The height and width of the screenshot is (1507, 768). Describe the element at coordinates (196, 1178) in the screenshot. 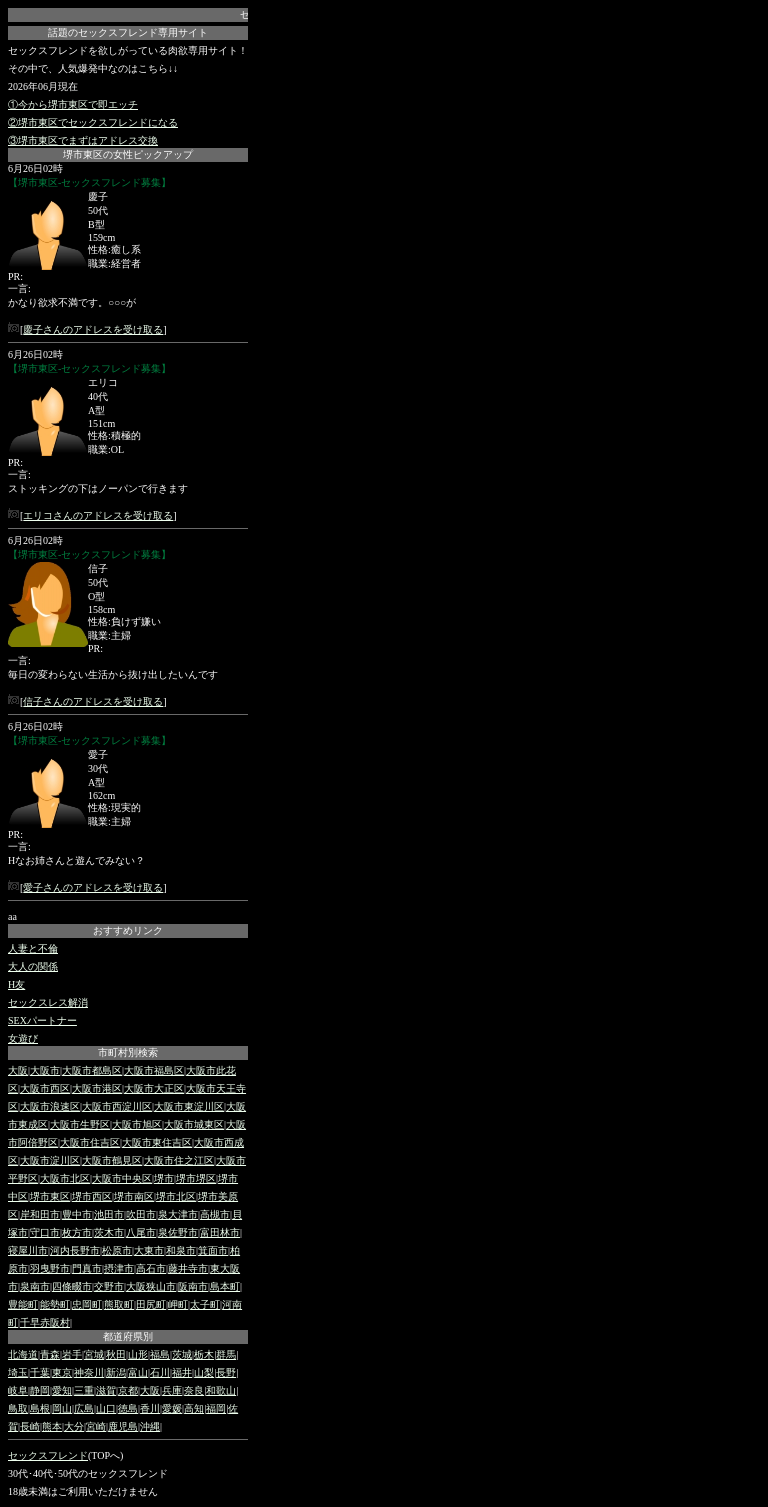

I see `堺市堺区` at that location.